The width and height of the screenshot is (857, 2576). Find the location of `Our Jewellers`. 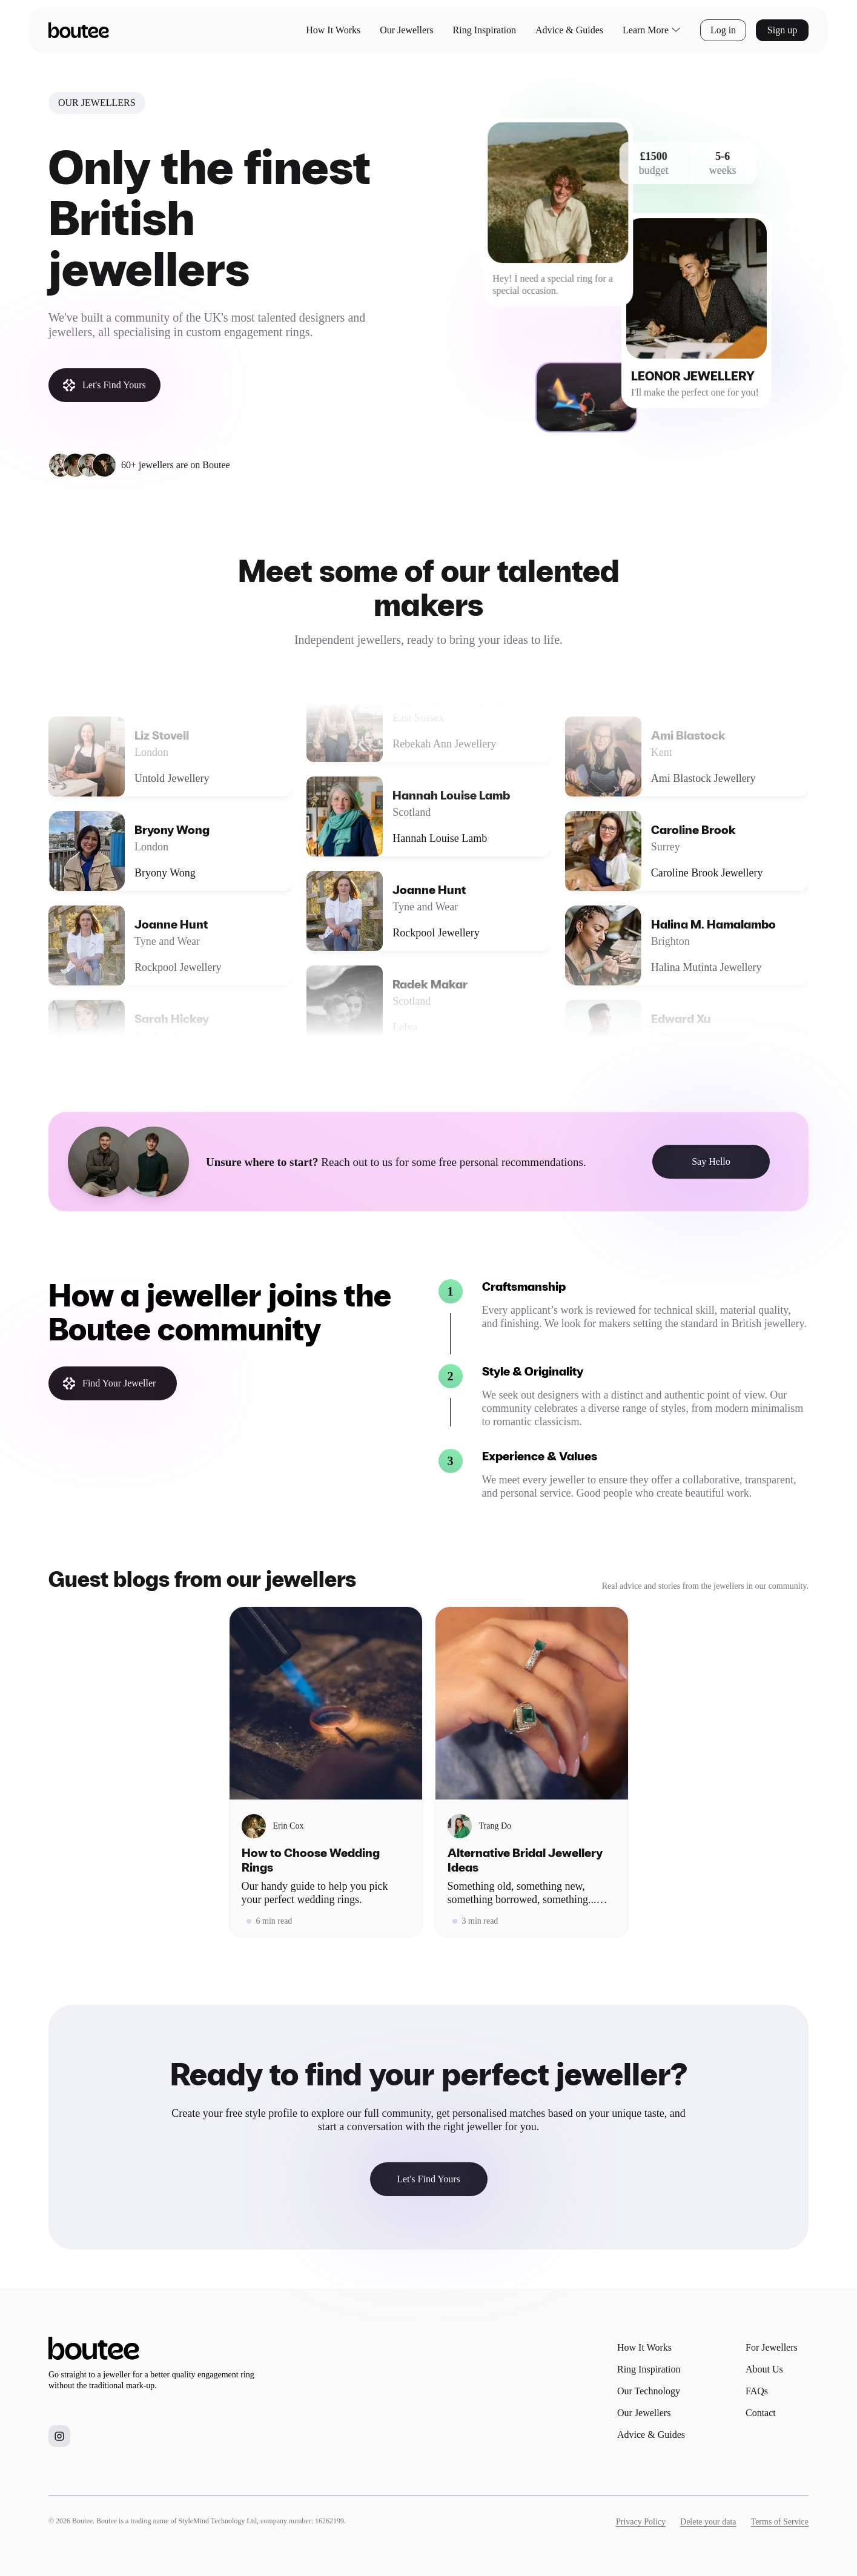

Our Jewellers is located at coordinates (406, 30).